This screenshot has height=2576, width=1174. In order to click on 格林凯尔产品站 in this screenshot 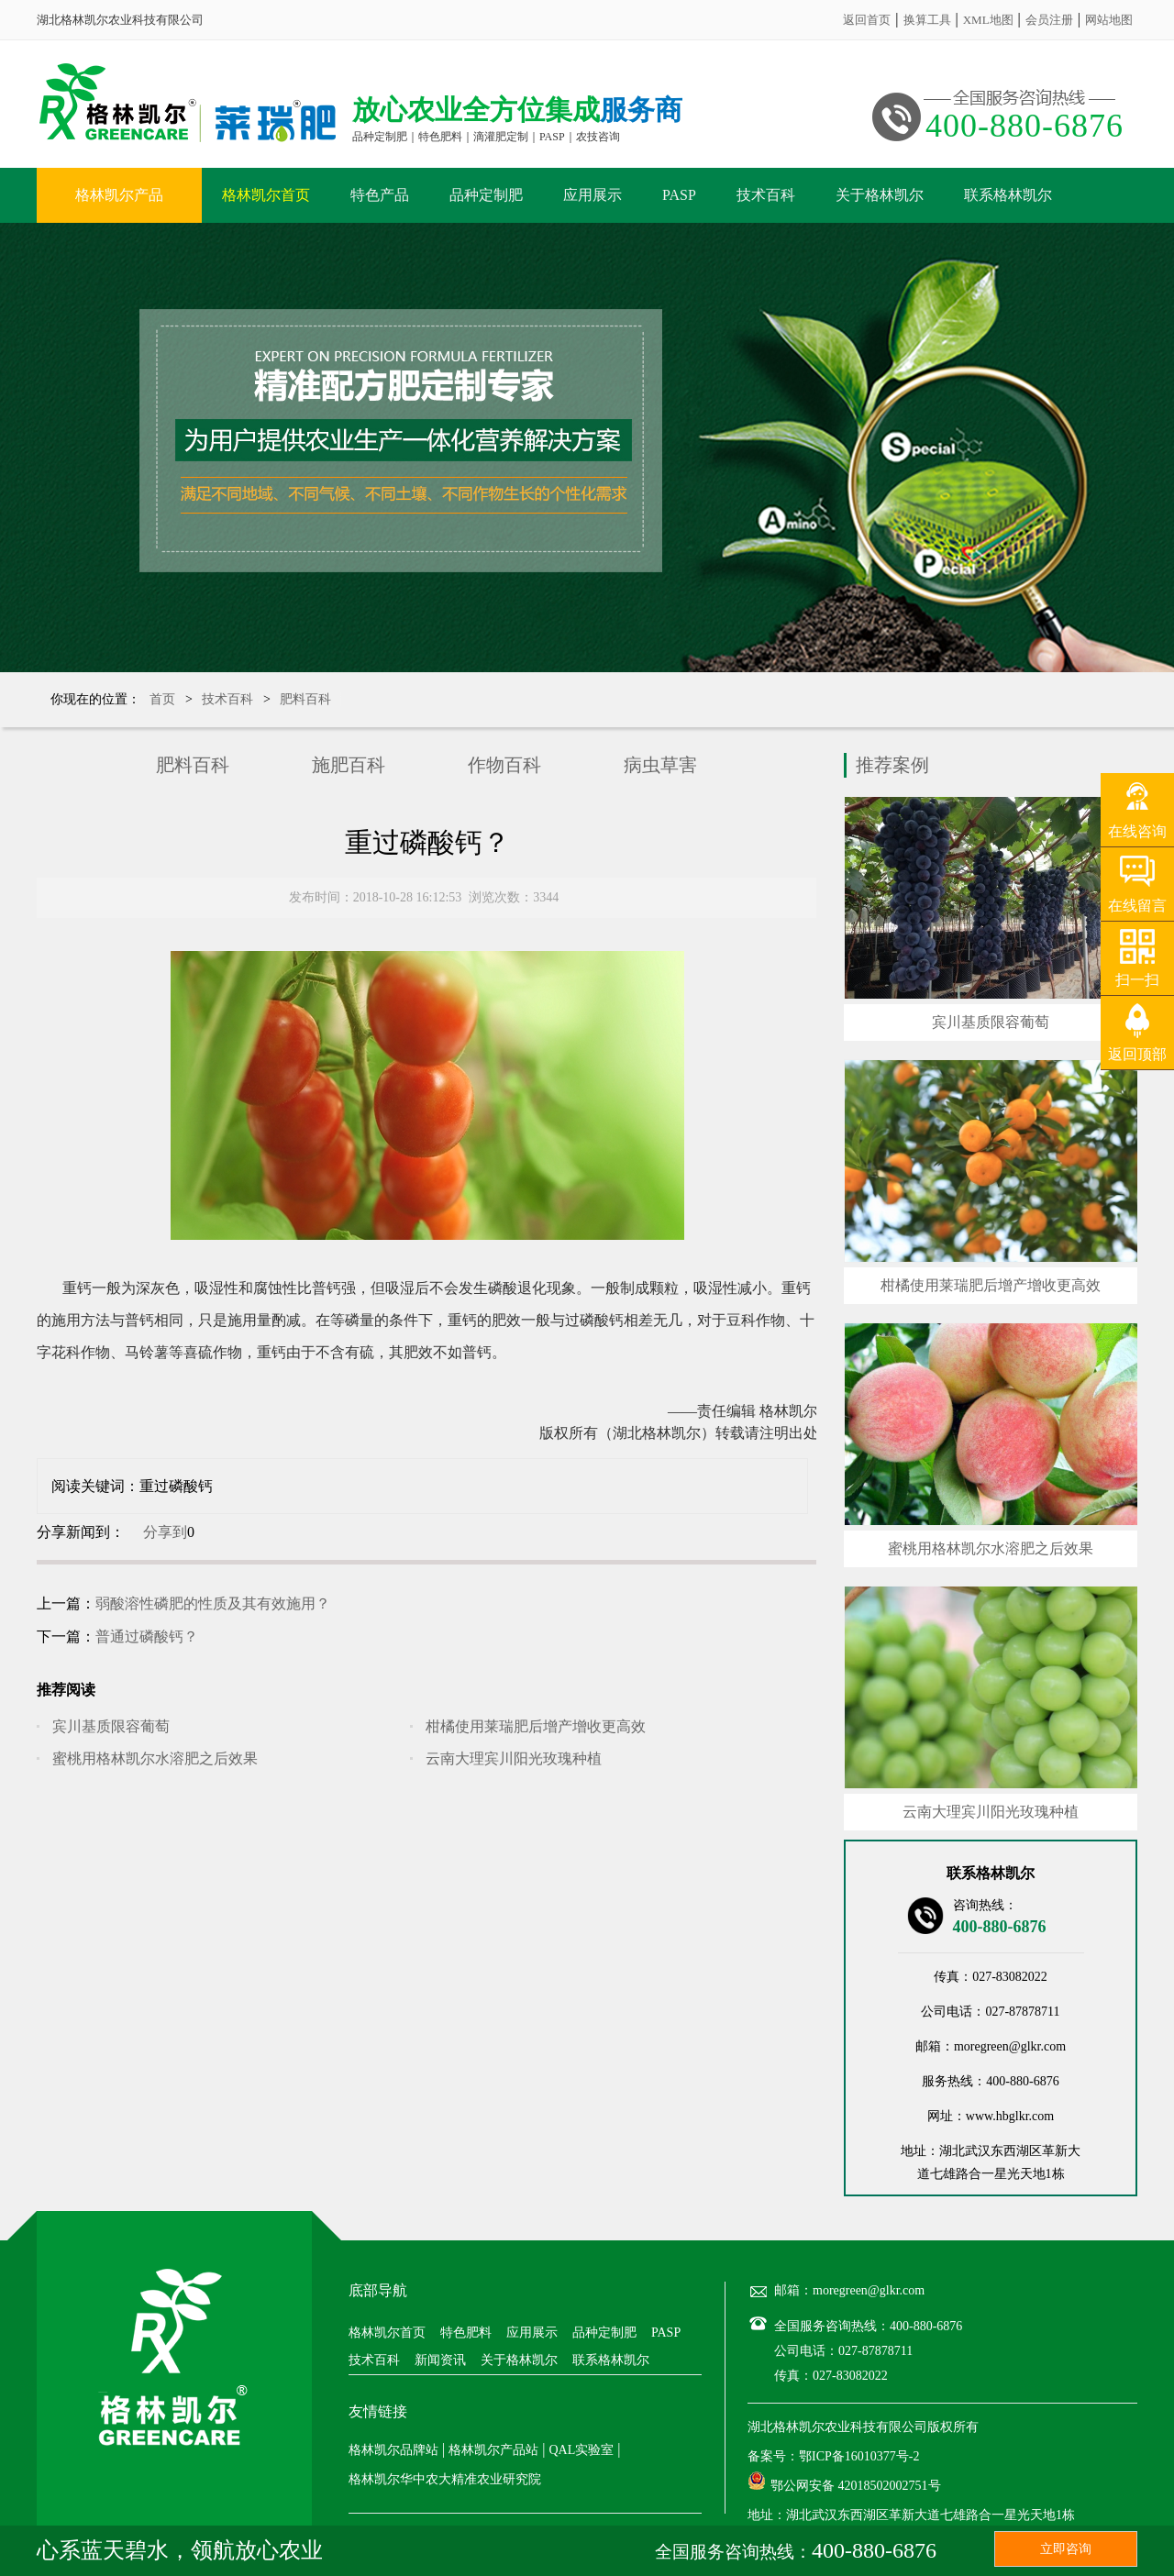, I will do `click(493, 2450)`.